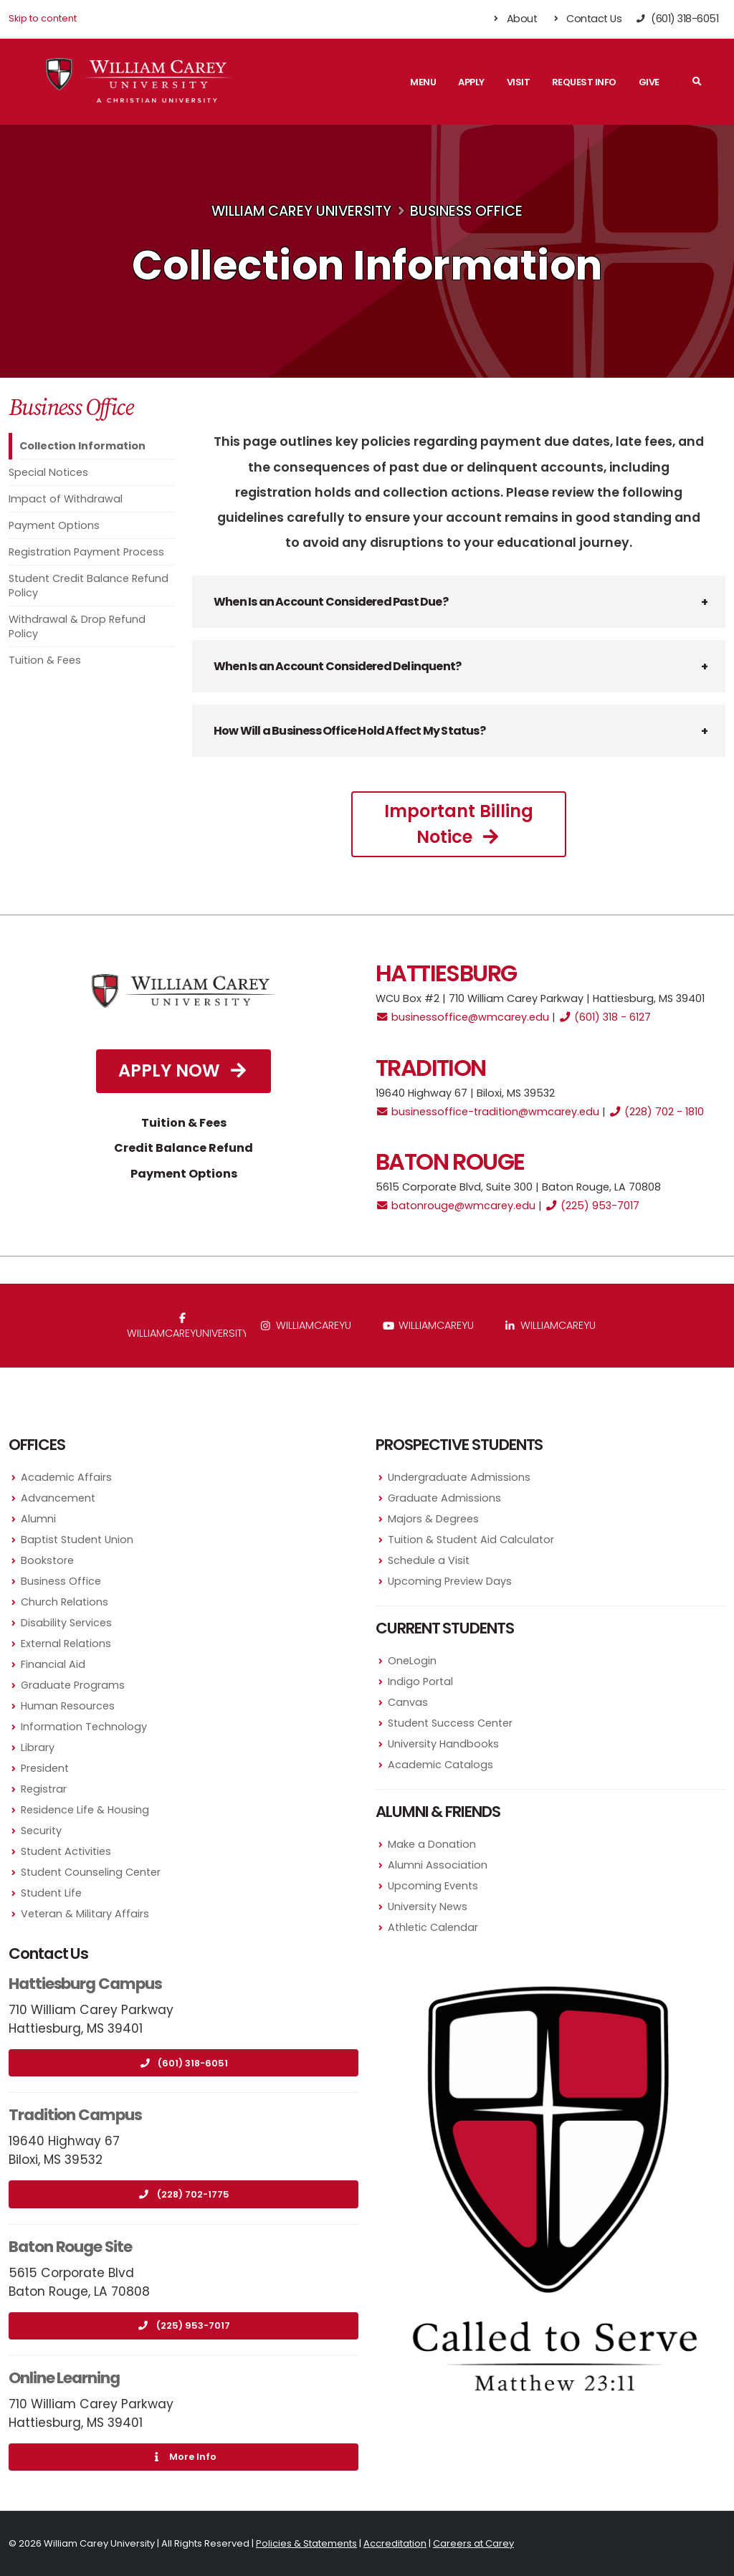  Describe the element at coordinates (54, 525) in the screenshot. I see `Payment Options` at that location.